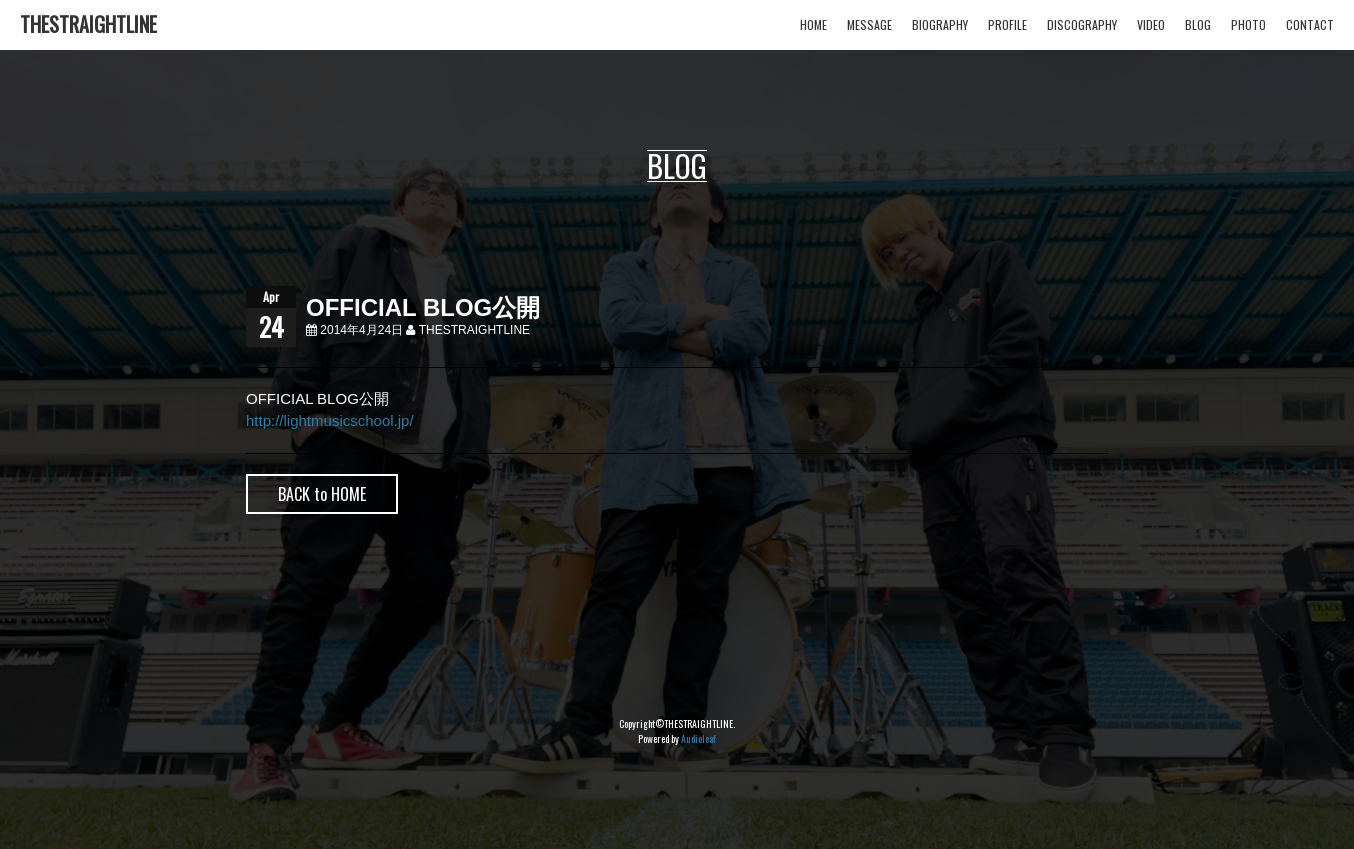  I want to click on THESTRAIGHTLINE, so click(88, 24).